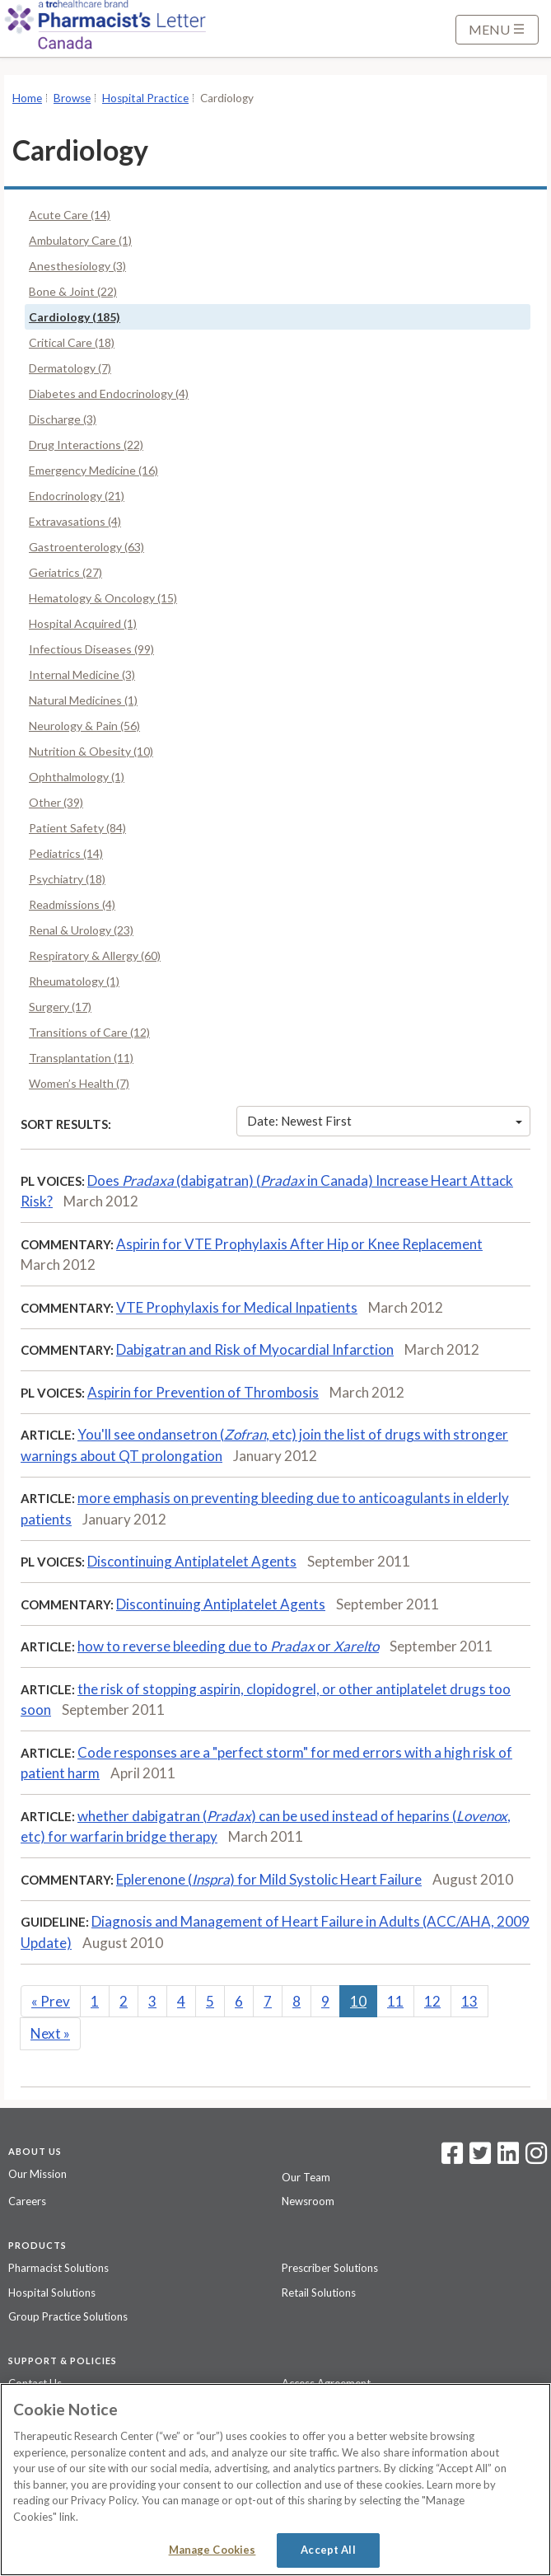 This screenshot has height=2576, width=551. Describe the element at coordinates (77, 828) in the screenshot. I see `Patient Safety (84)` at that location.